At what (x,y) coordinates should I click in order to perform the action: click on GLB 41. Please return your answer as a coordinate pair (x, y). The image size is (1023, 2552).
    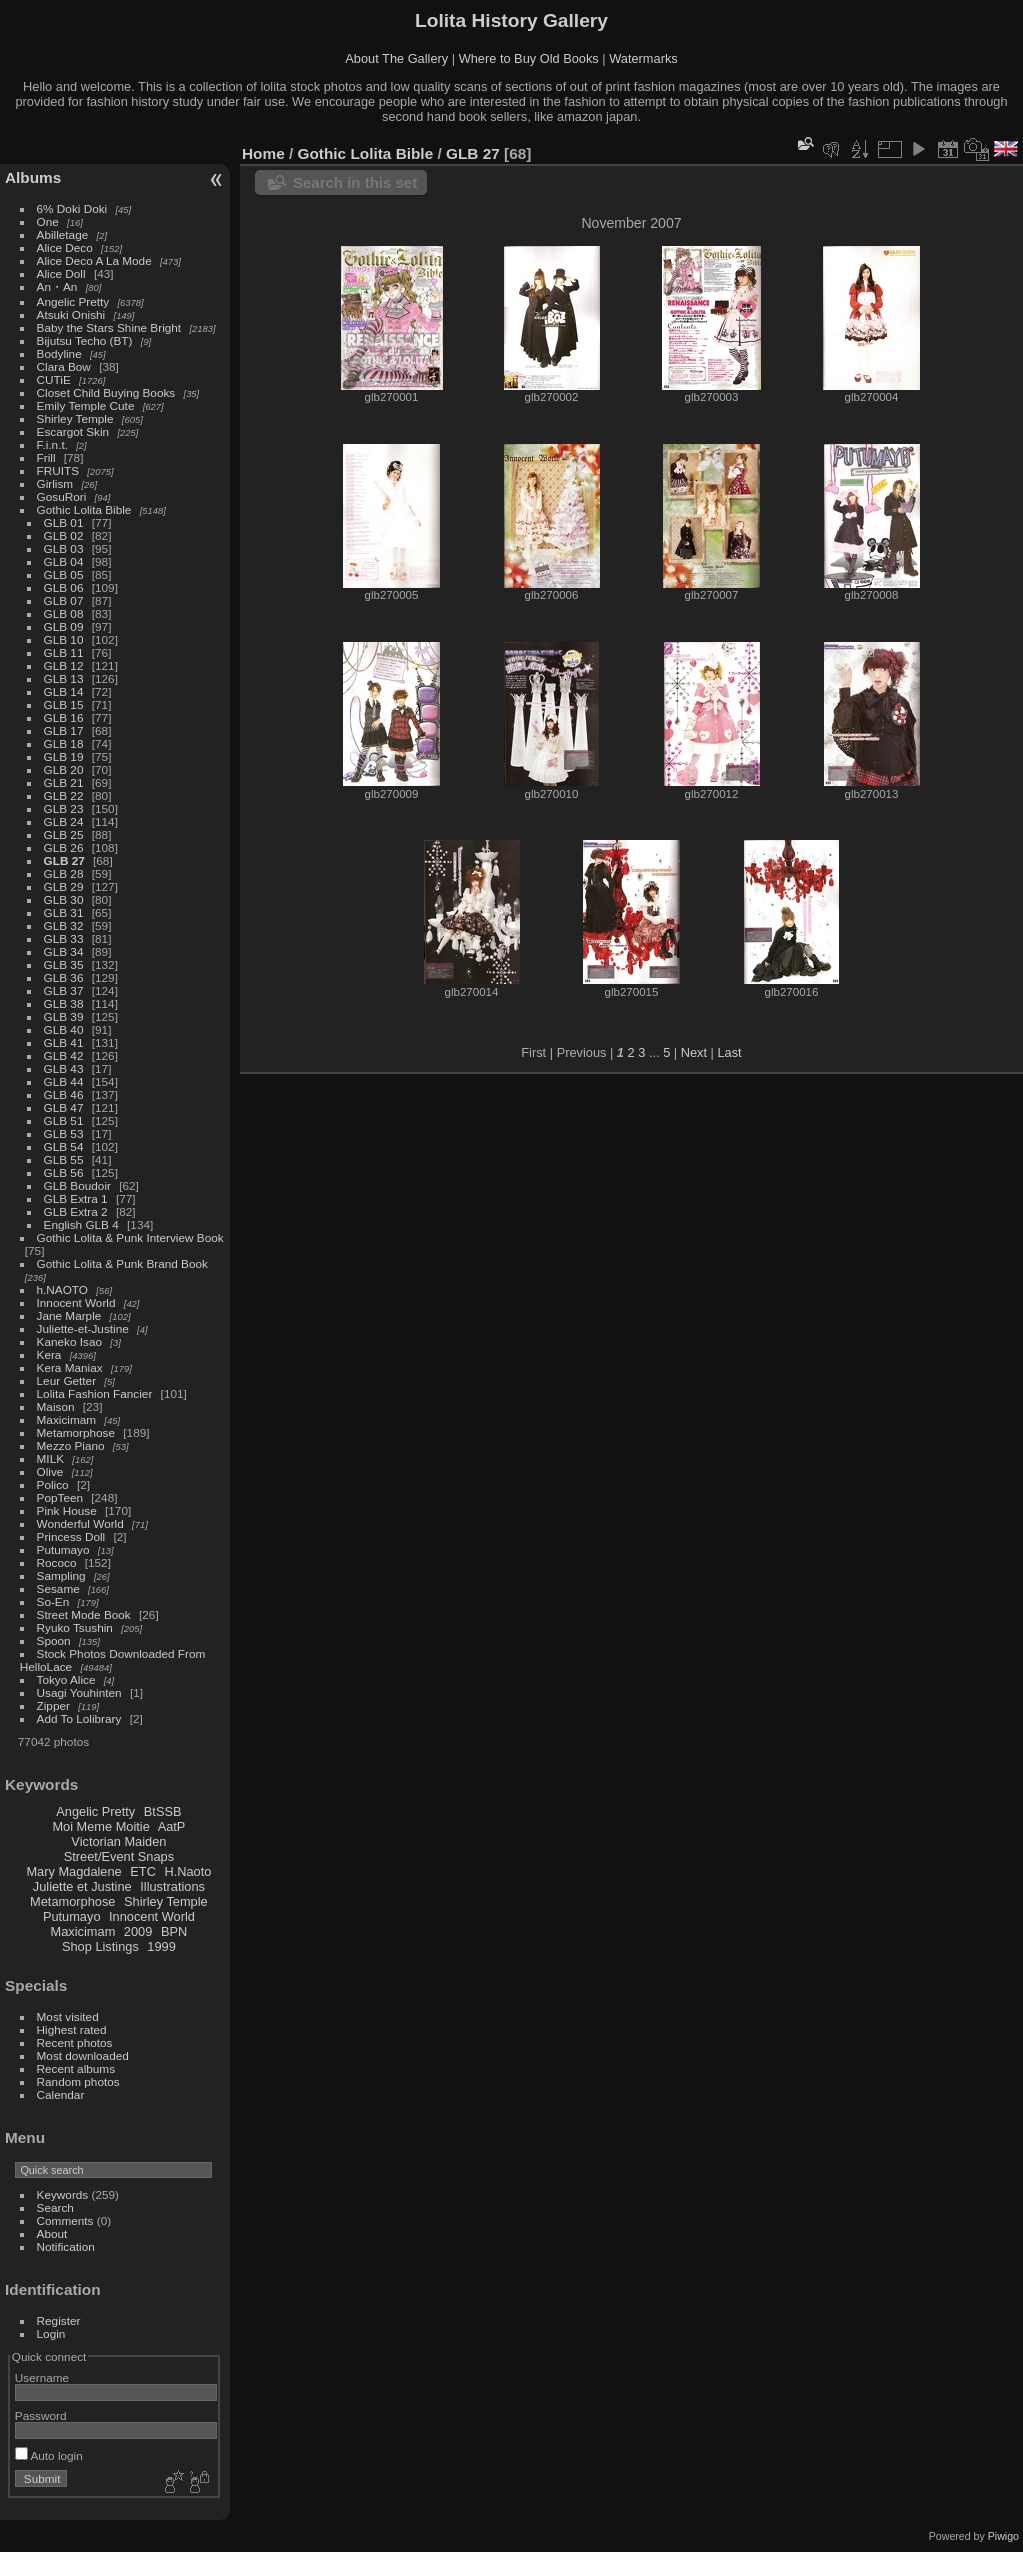
    Looking at the image, I should click on (64, 1042).